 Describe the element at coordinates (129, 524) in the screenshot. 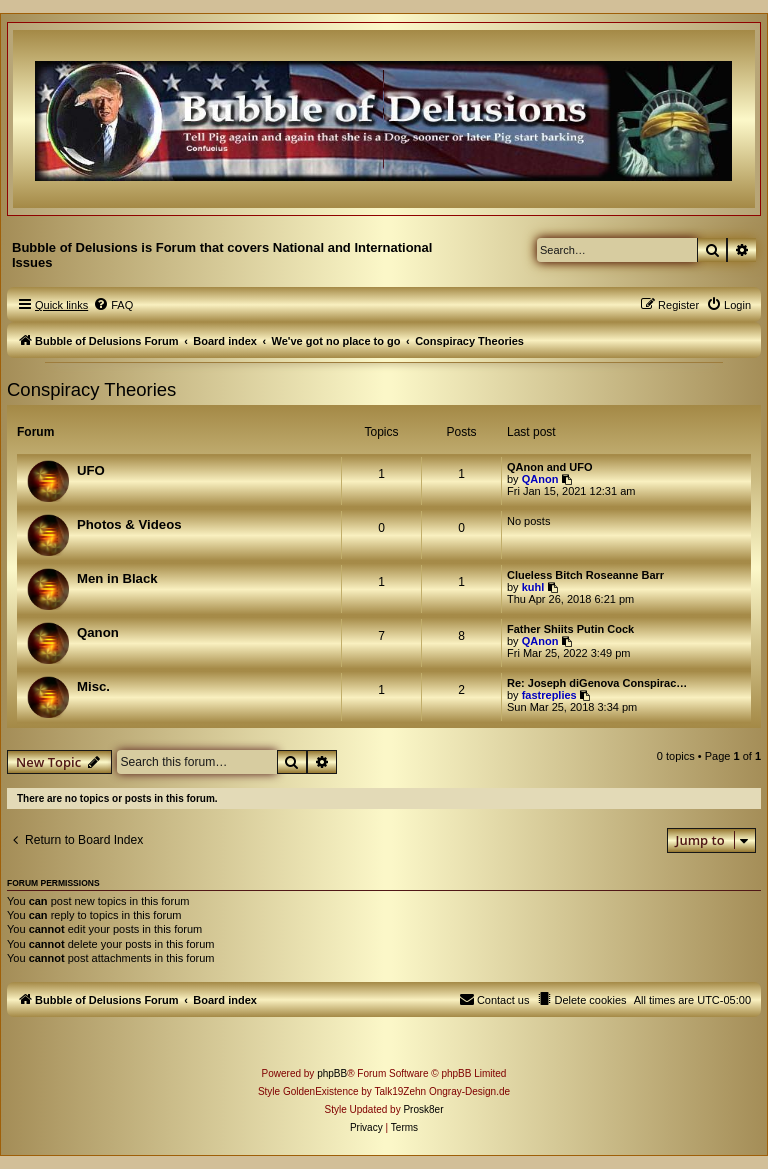

I see `Photos & Videos` at that location.